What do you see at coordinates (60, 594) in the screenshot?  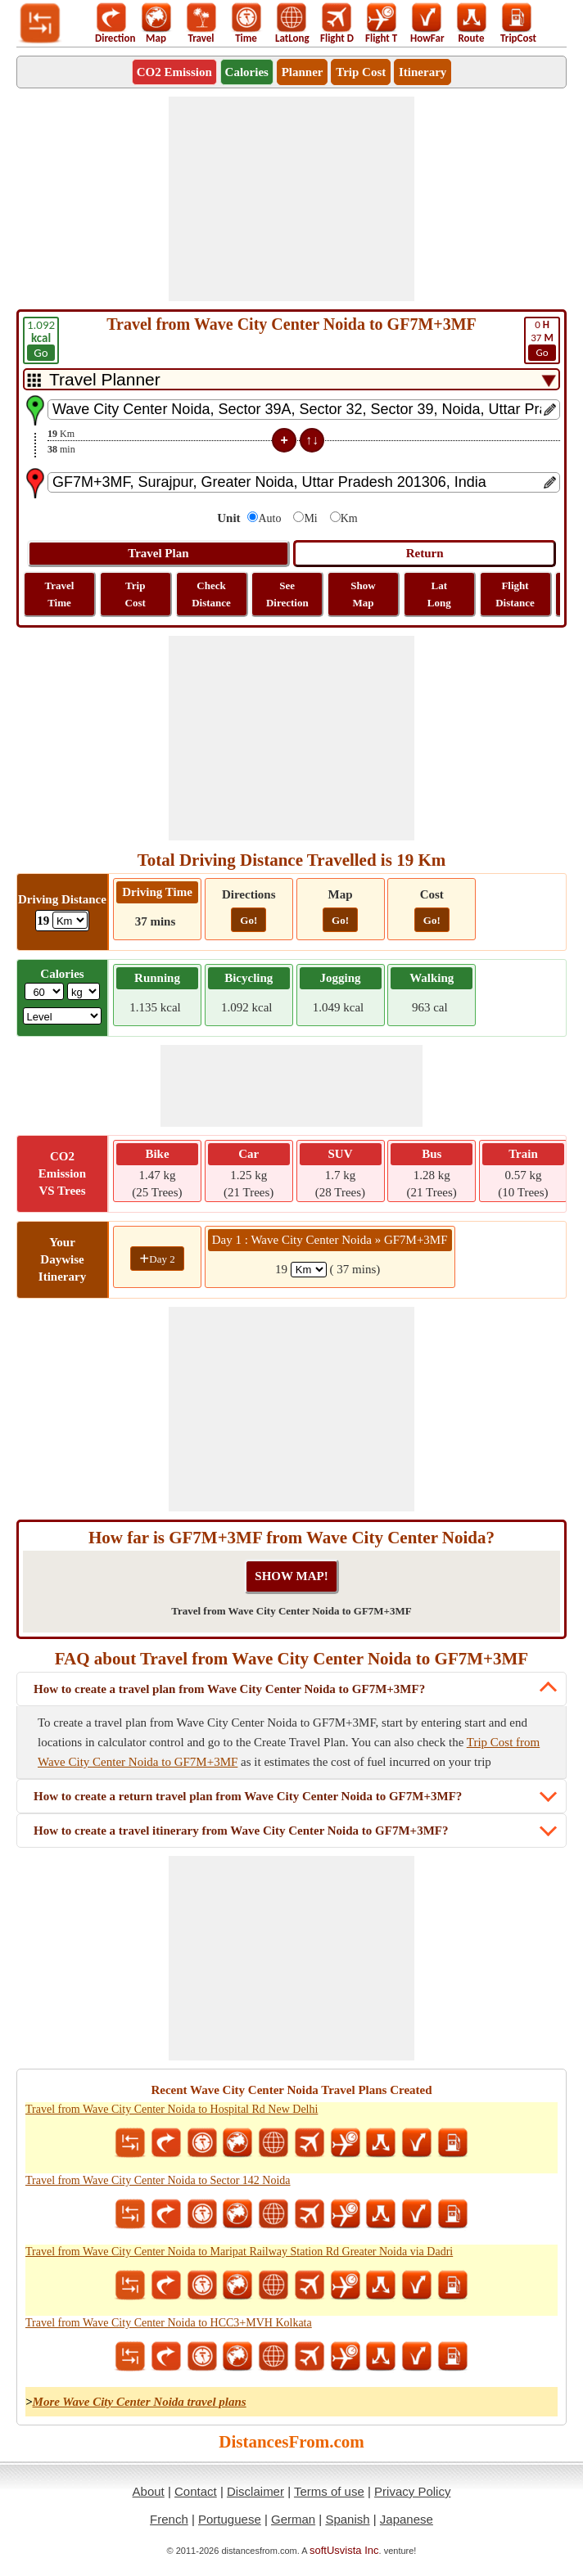 I see `Travel Time` at bounding box center [60, 594].